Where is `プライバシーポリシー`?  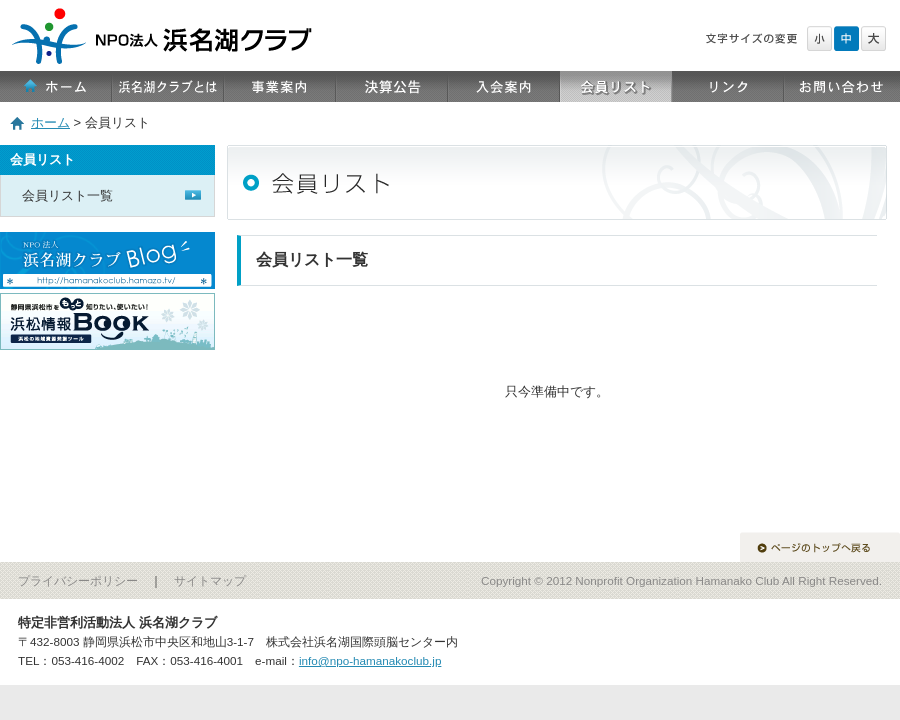 プライバシーポリシー is located at coordinates (78, 580).